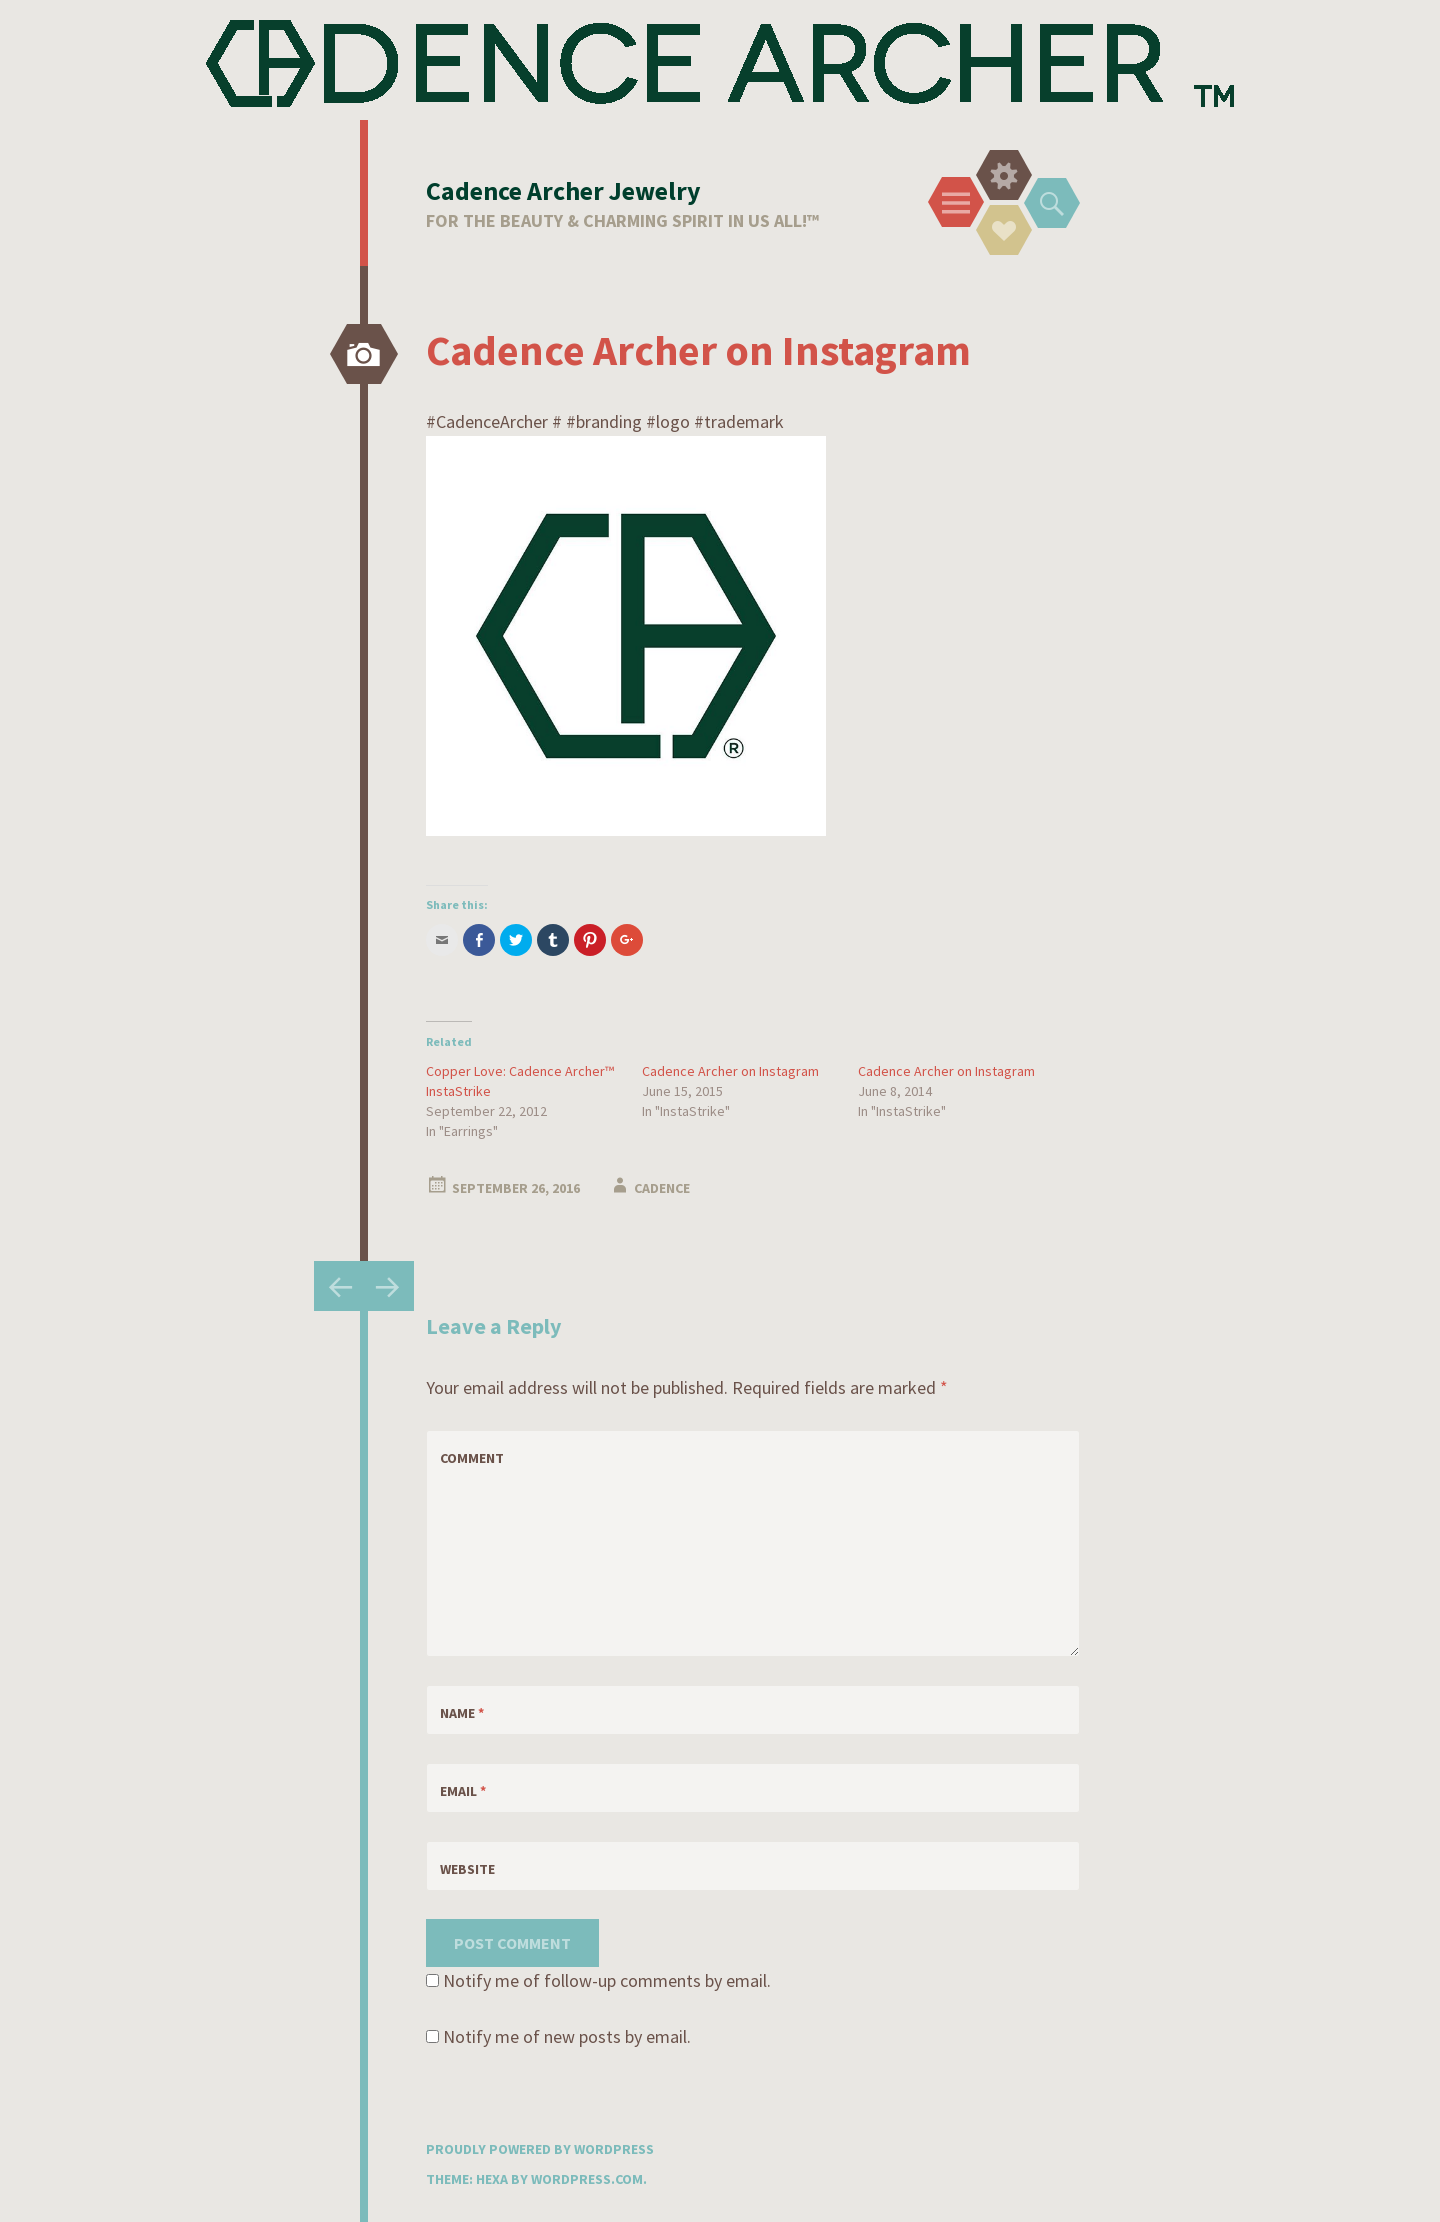  Describe the element at coordinates (462, 1713) in the screenshot. I see `Name` at that location.